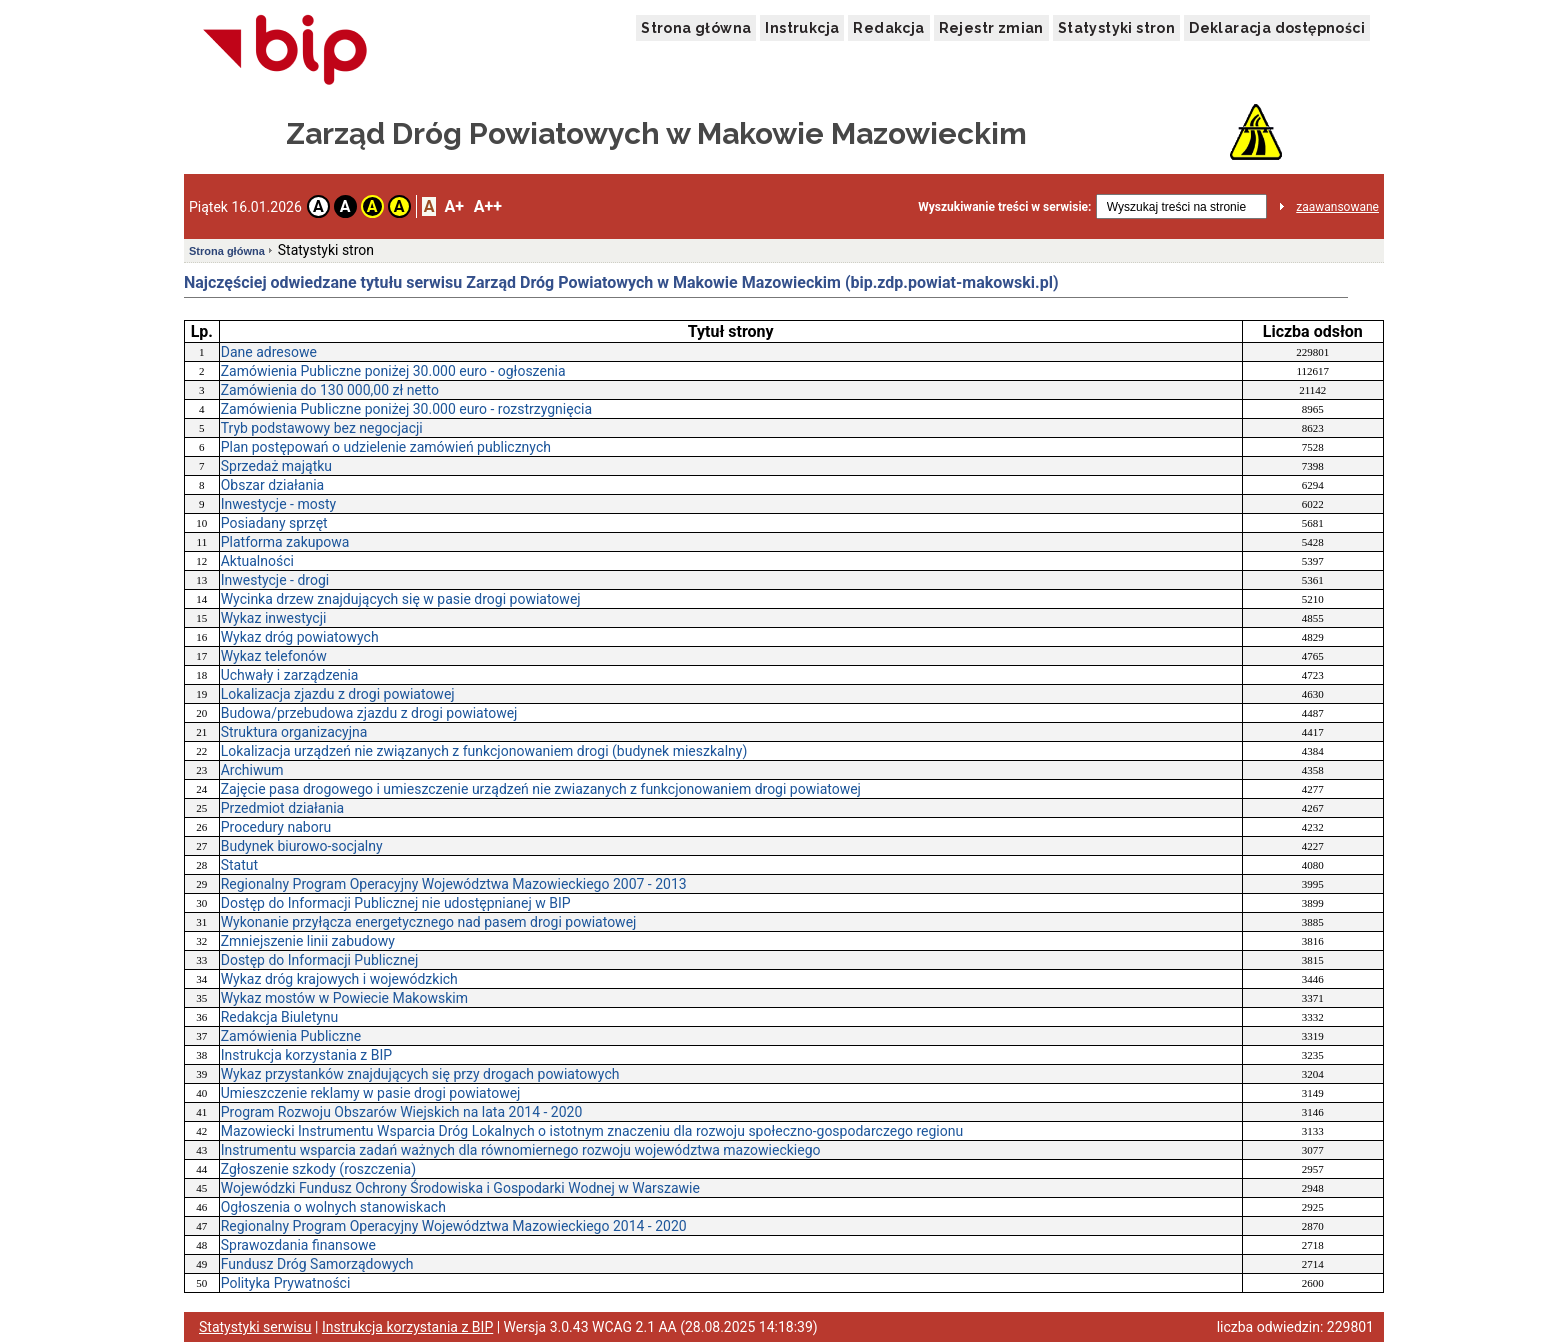 Image resolution: width=1568 pixels, height=1342 pixels. What do you see at coordinates (1277, 28) in the screenshot?
I see `Deklaracja dostępności` at bounding box center [1277, 28].